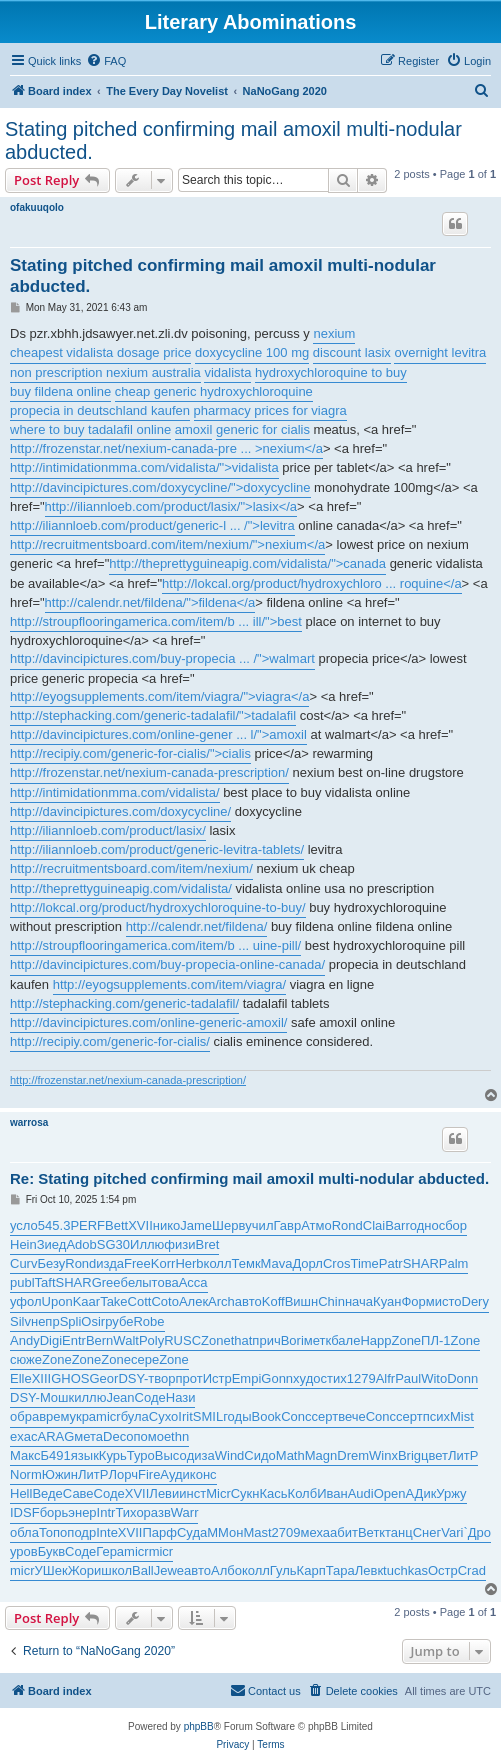 The width and height of the screenshot is (501, 1764). Describe the element at coordinates (237, 1416) in the screenshot. I see `годы` at that location.